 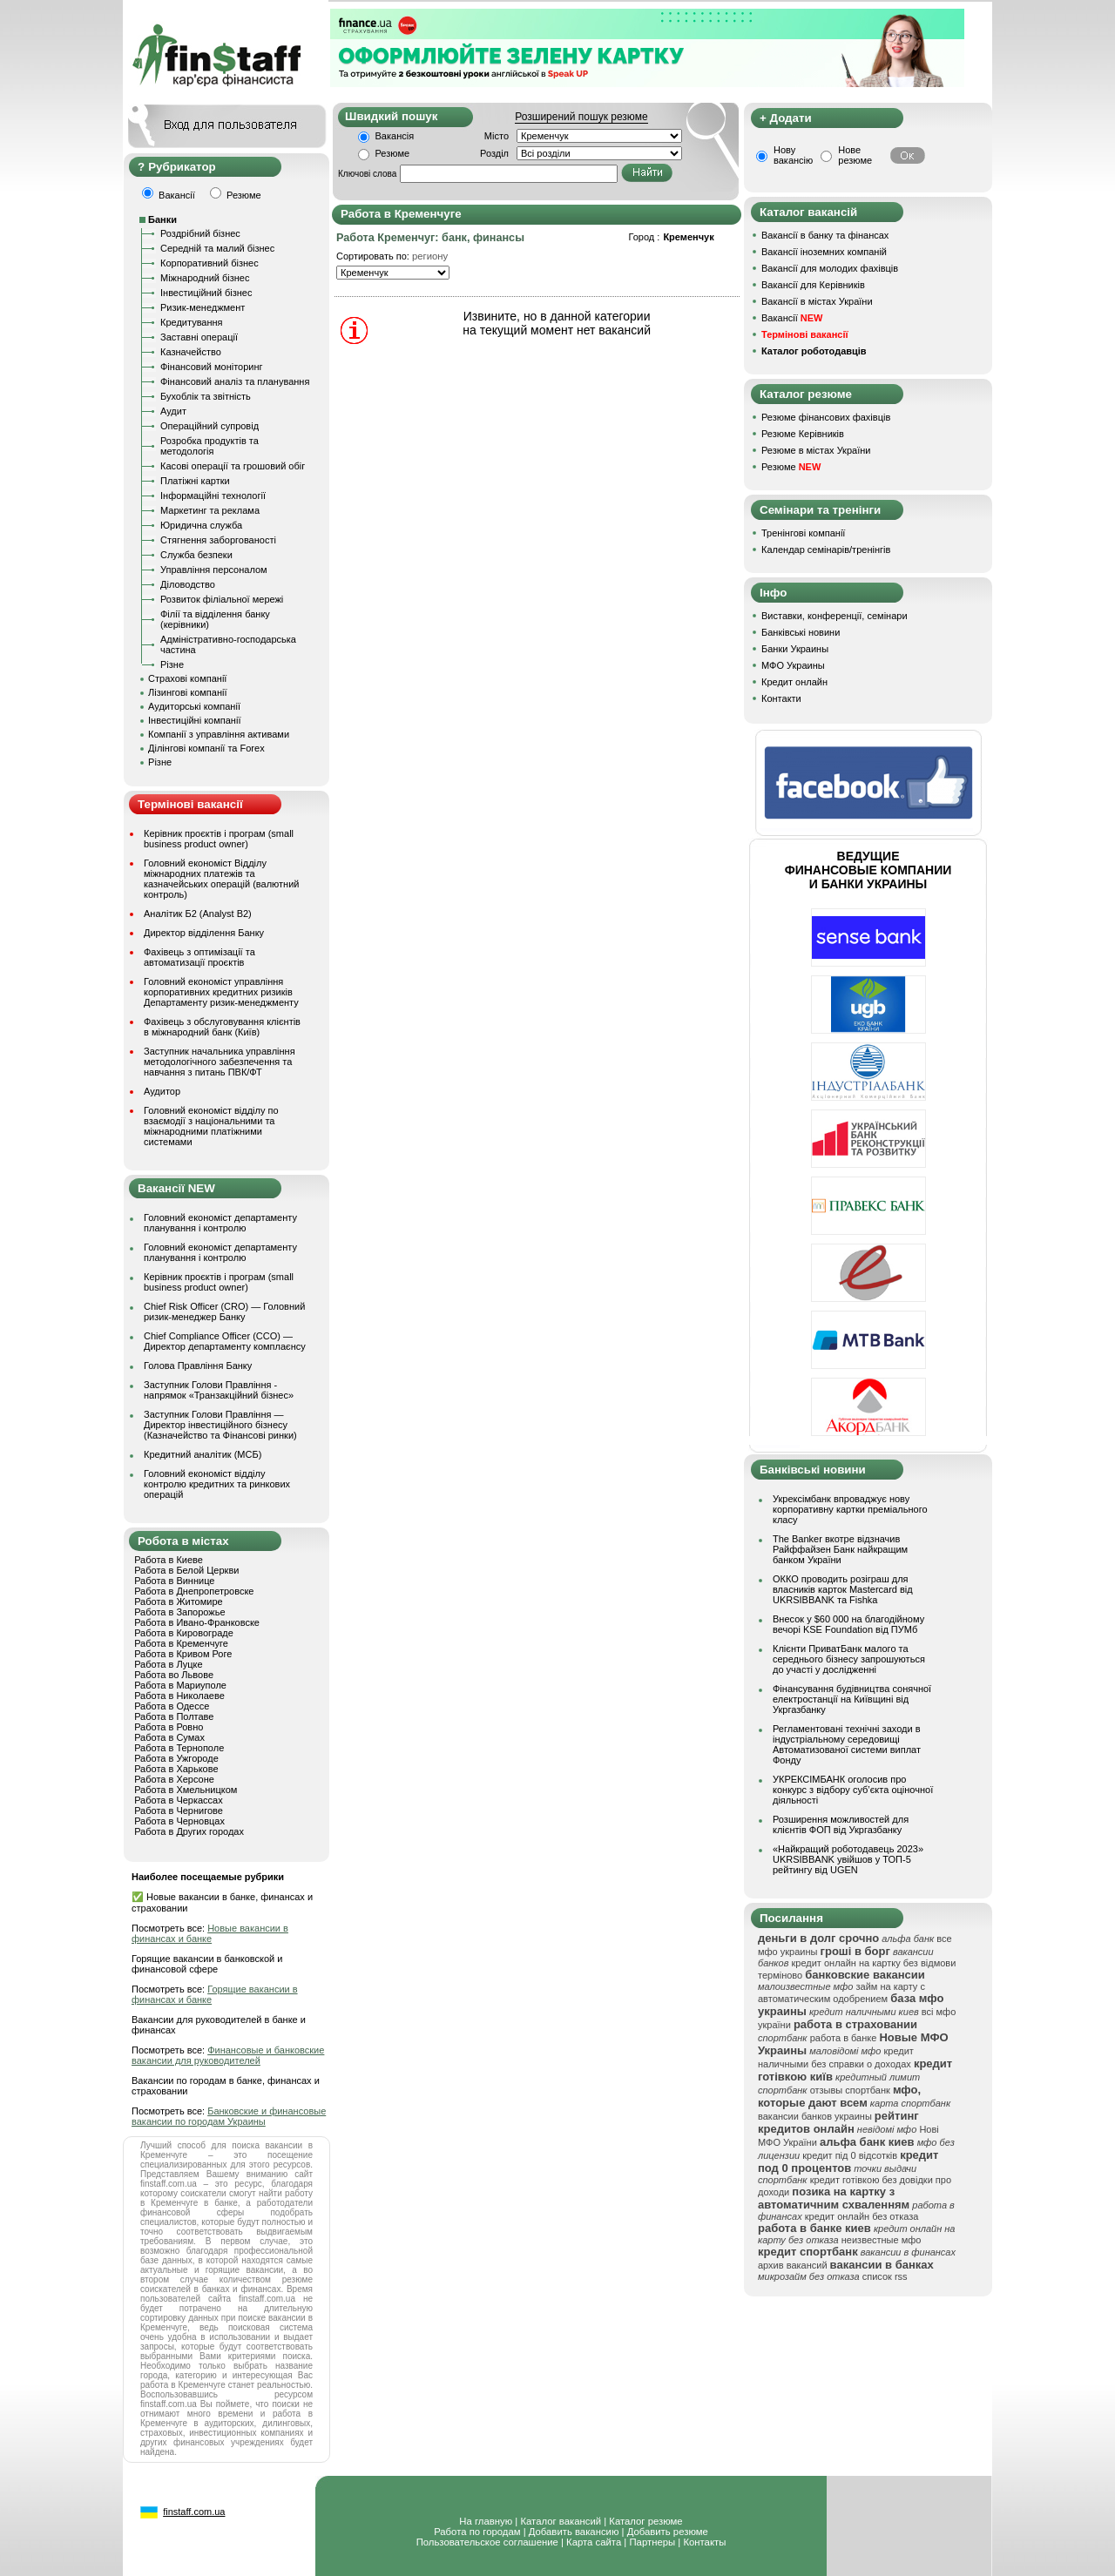 What do you see at coordinates (825, 549) in the screenshot?
I see `Календар семінарів/тренінгів` at bounding box center [825, 549].